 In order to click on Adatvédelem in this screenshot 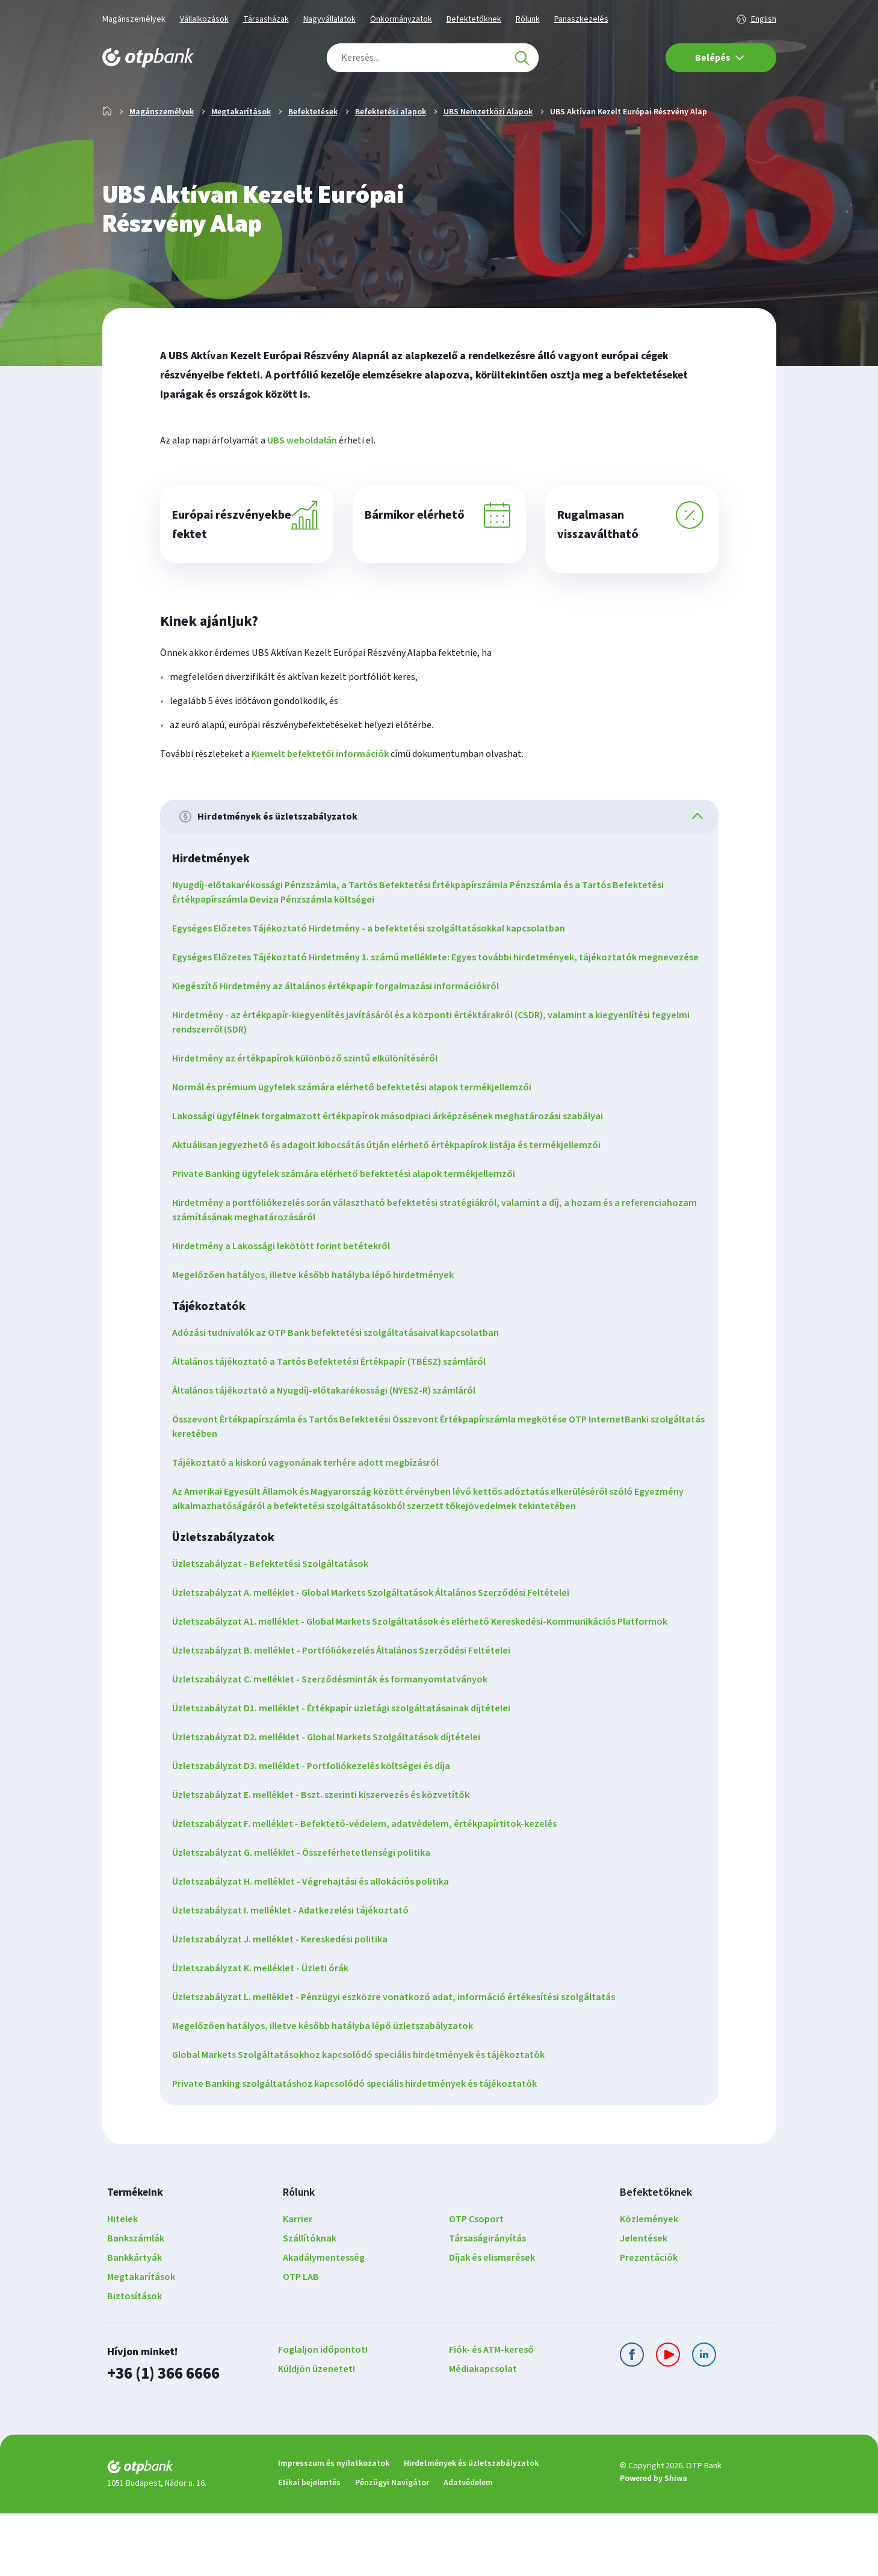, I will do `click(468, 2545)`.